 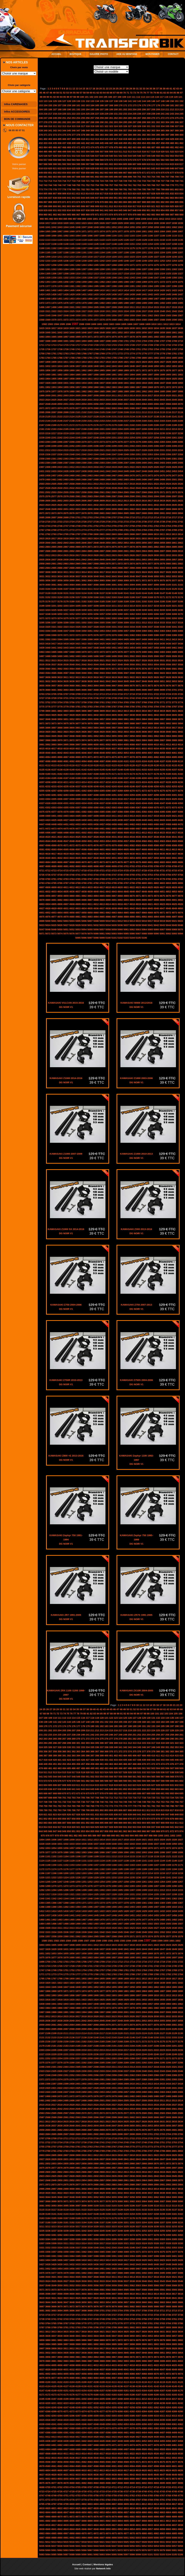 What do you see at coordinates (168, 610) in the screenshot?
I see `3244` at bounding box center [168, 610].